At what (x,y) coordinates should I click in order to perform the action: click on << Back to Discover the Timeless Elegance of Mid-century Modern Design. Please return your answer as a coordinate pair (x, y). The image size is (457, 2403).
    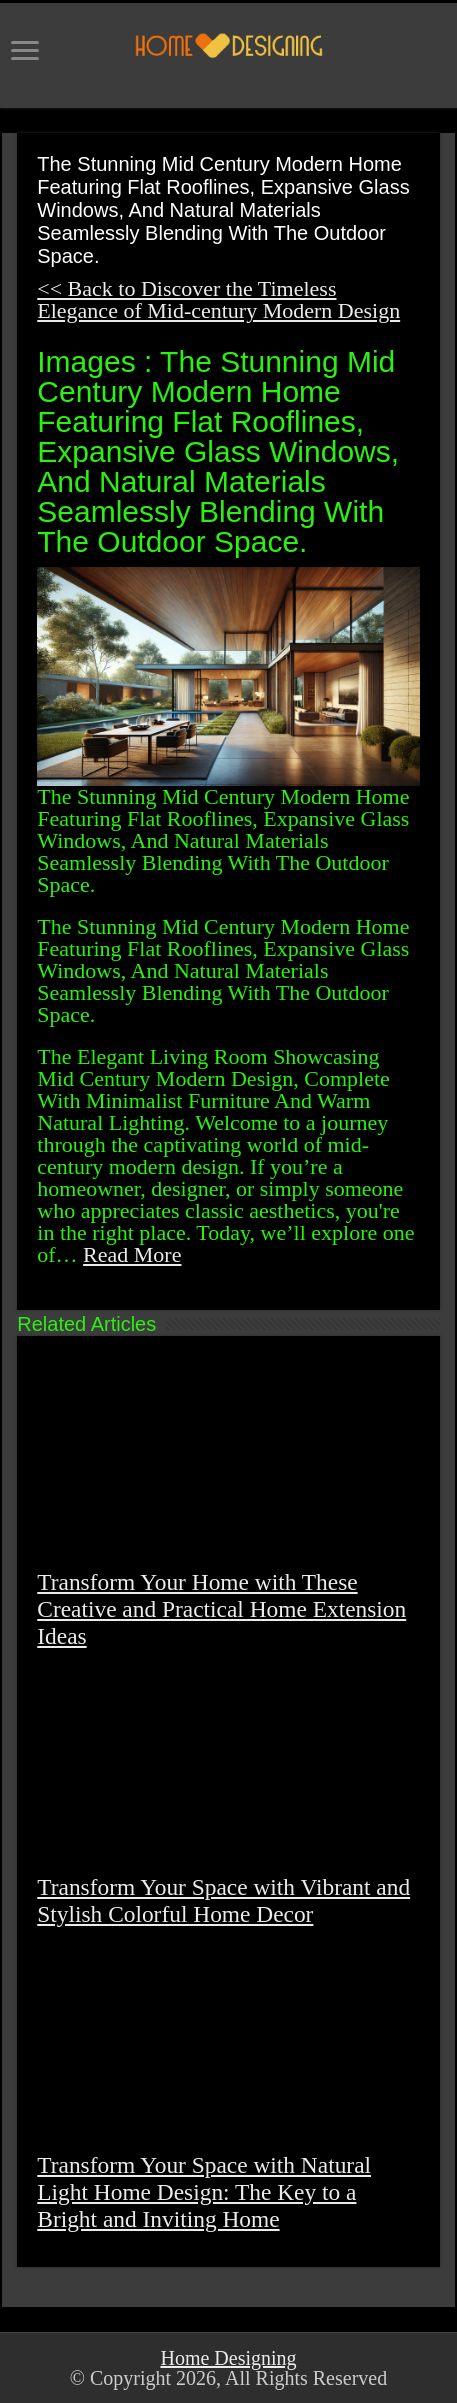
    Looking at the image, I should click on (218, 299).